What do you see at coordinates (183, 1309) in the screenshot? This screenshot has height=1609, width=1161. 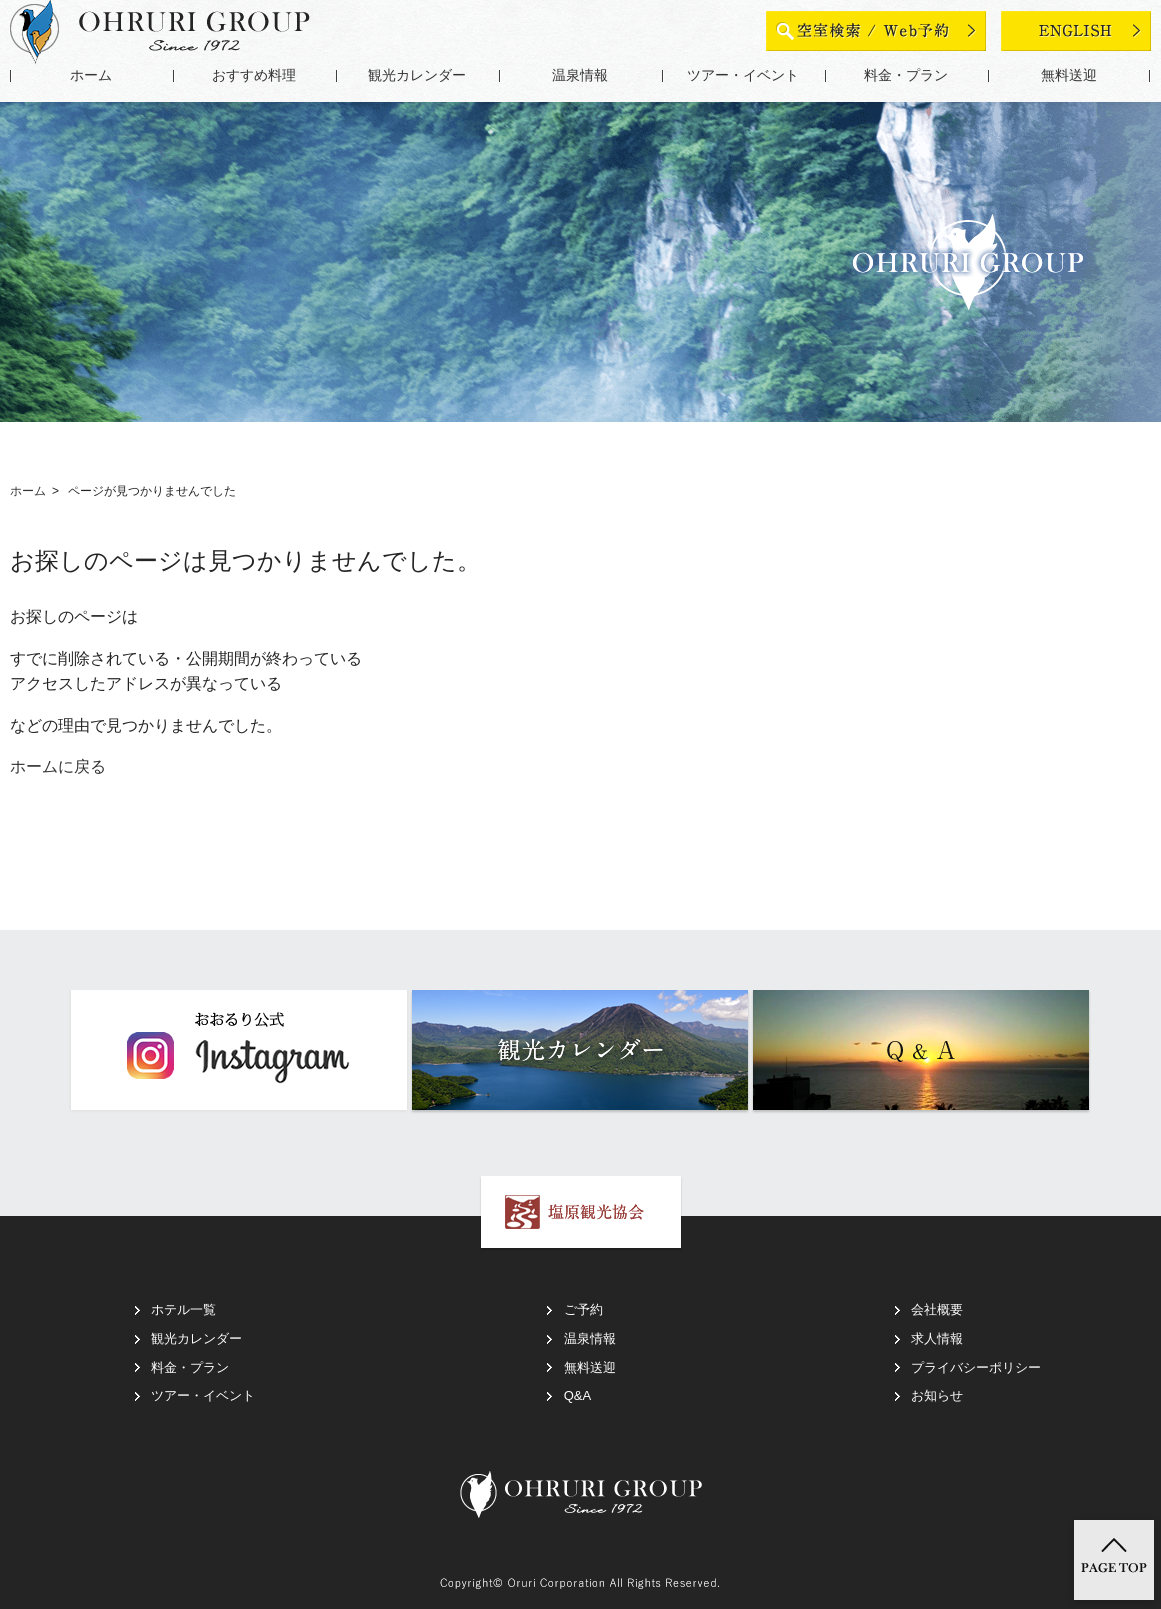 I see `ホテル一覧` at bounding box center [183, 1309].